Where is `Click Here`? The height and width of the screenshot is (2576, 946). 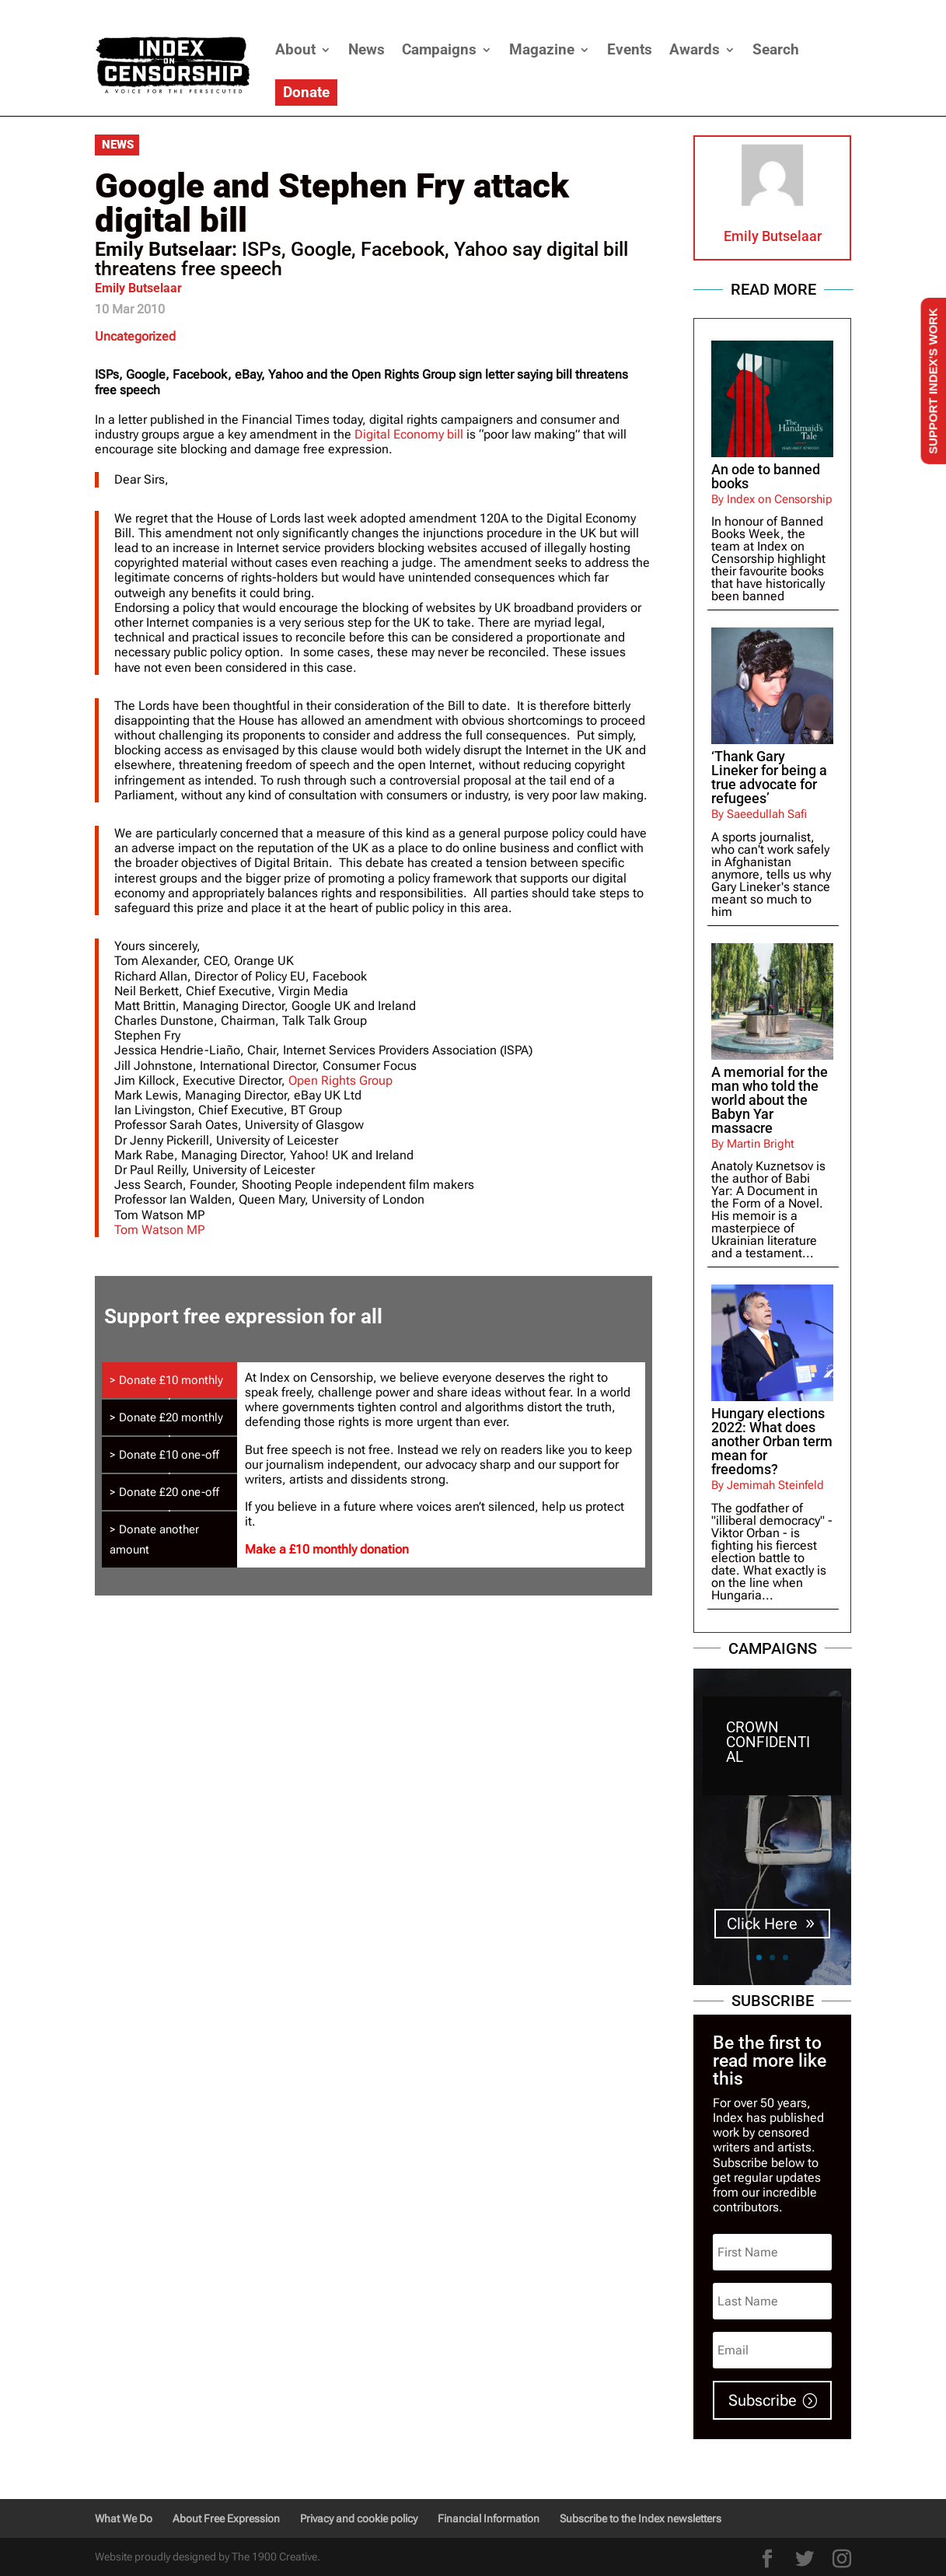
Click Here is located at coordinates (762, 1924).